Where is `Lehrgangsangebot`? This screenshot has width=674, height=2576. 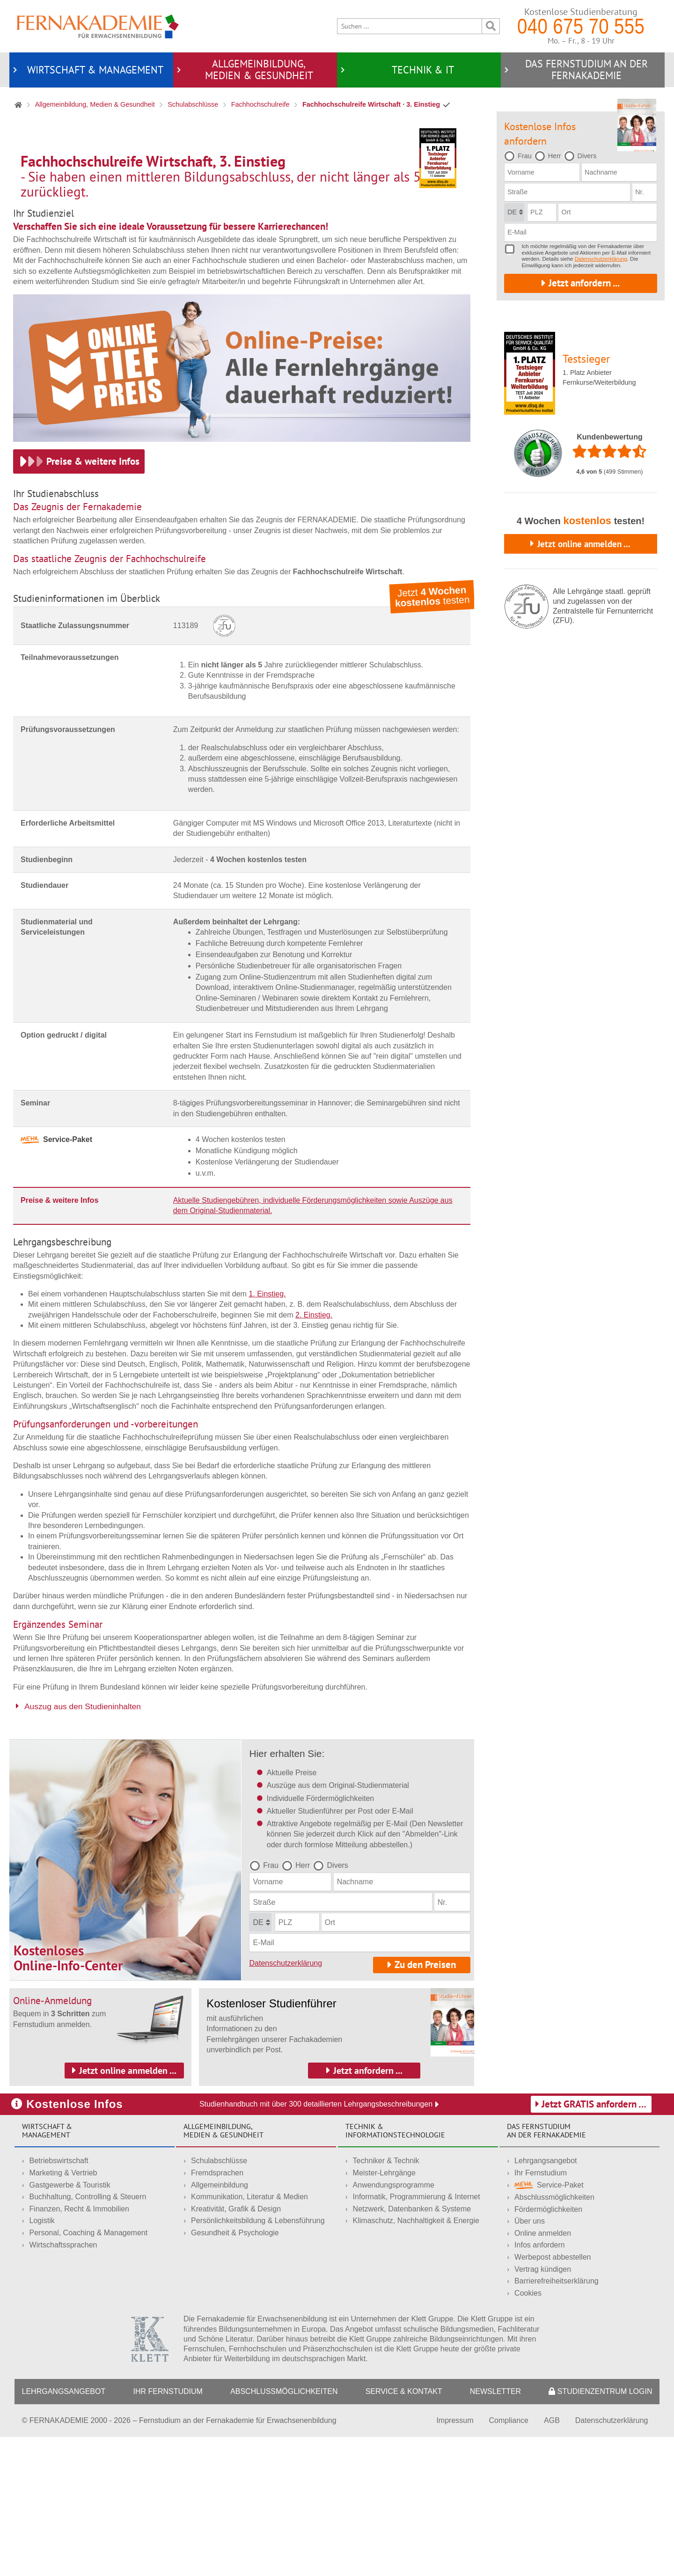 Lehrgangsangebot is located at coordinates (545, 2300).